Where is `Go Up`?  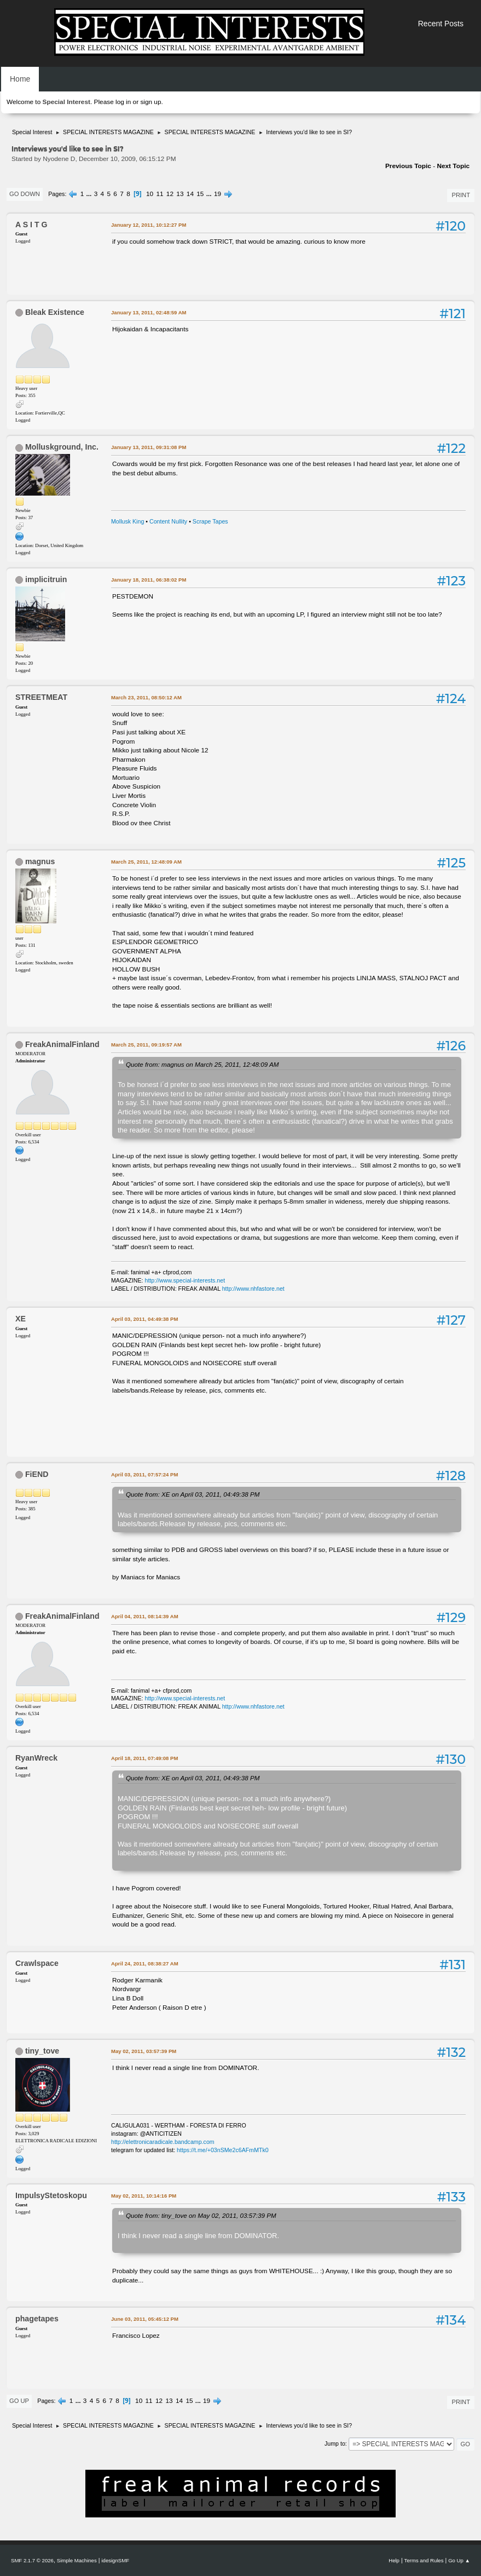 Go Up is located at coordinates (19, 2400).